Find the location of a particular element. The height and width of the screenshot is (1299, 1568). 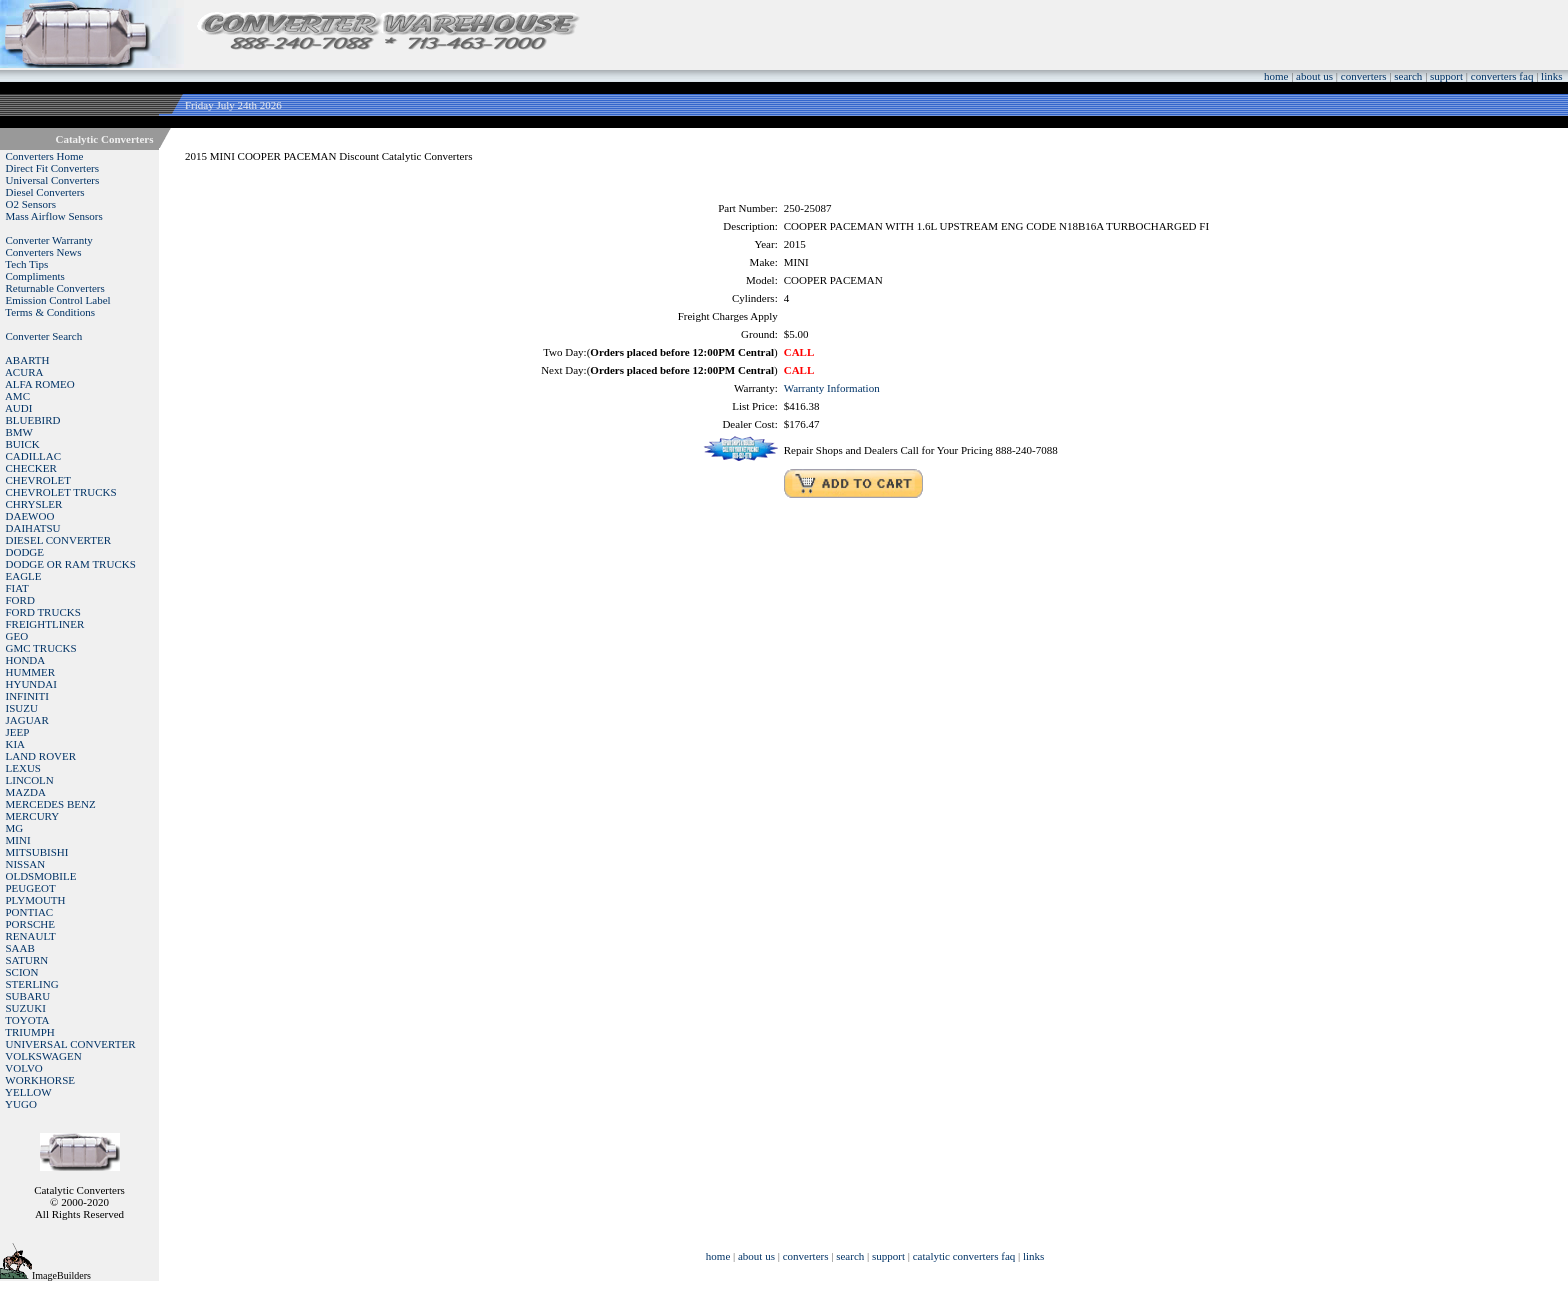

FIAT is located at coordinates (17, 588).